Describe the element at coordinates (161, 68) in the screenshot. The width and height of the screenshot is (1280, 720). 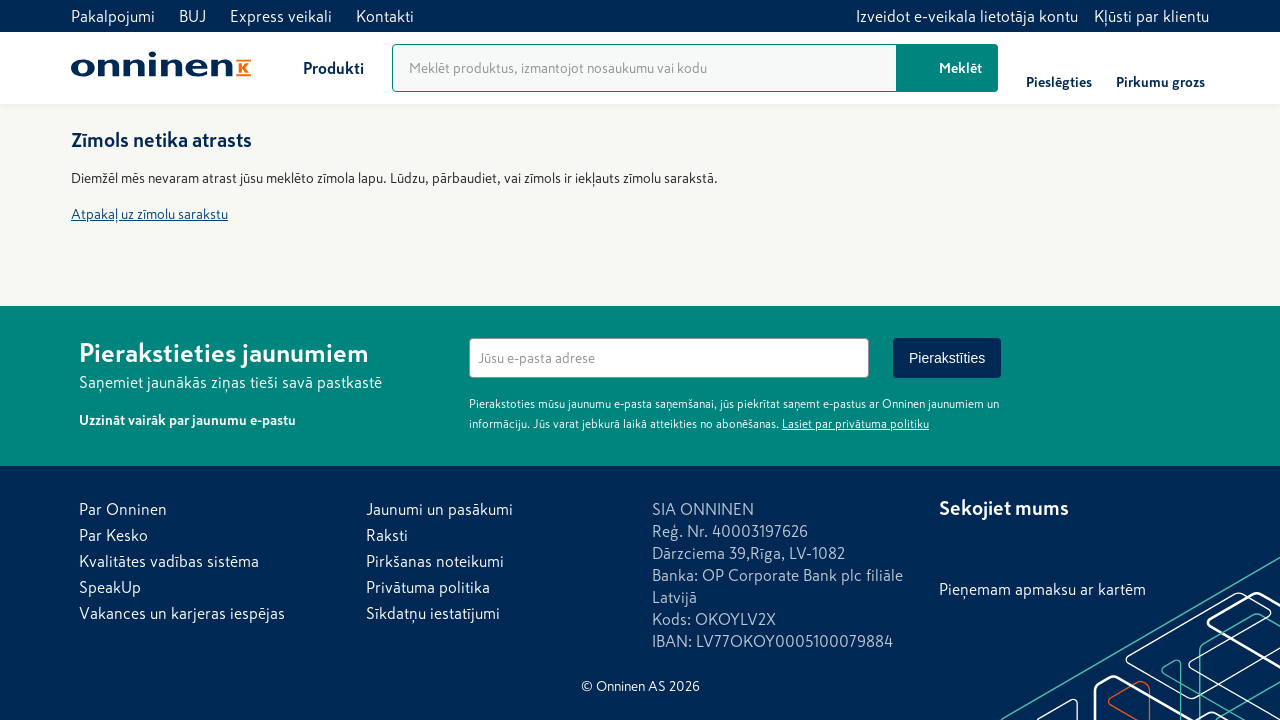
I see `[Sākums]` at that location.